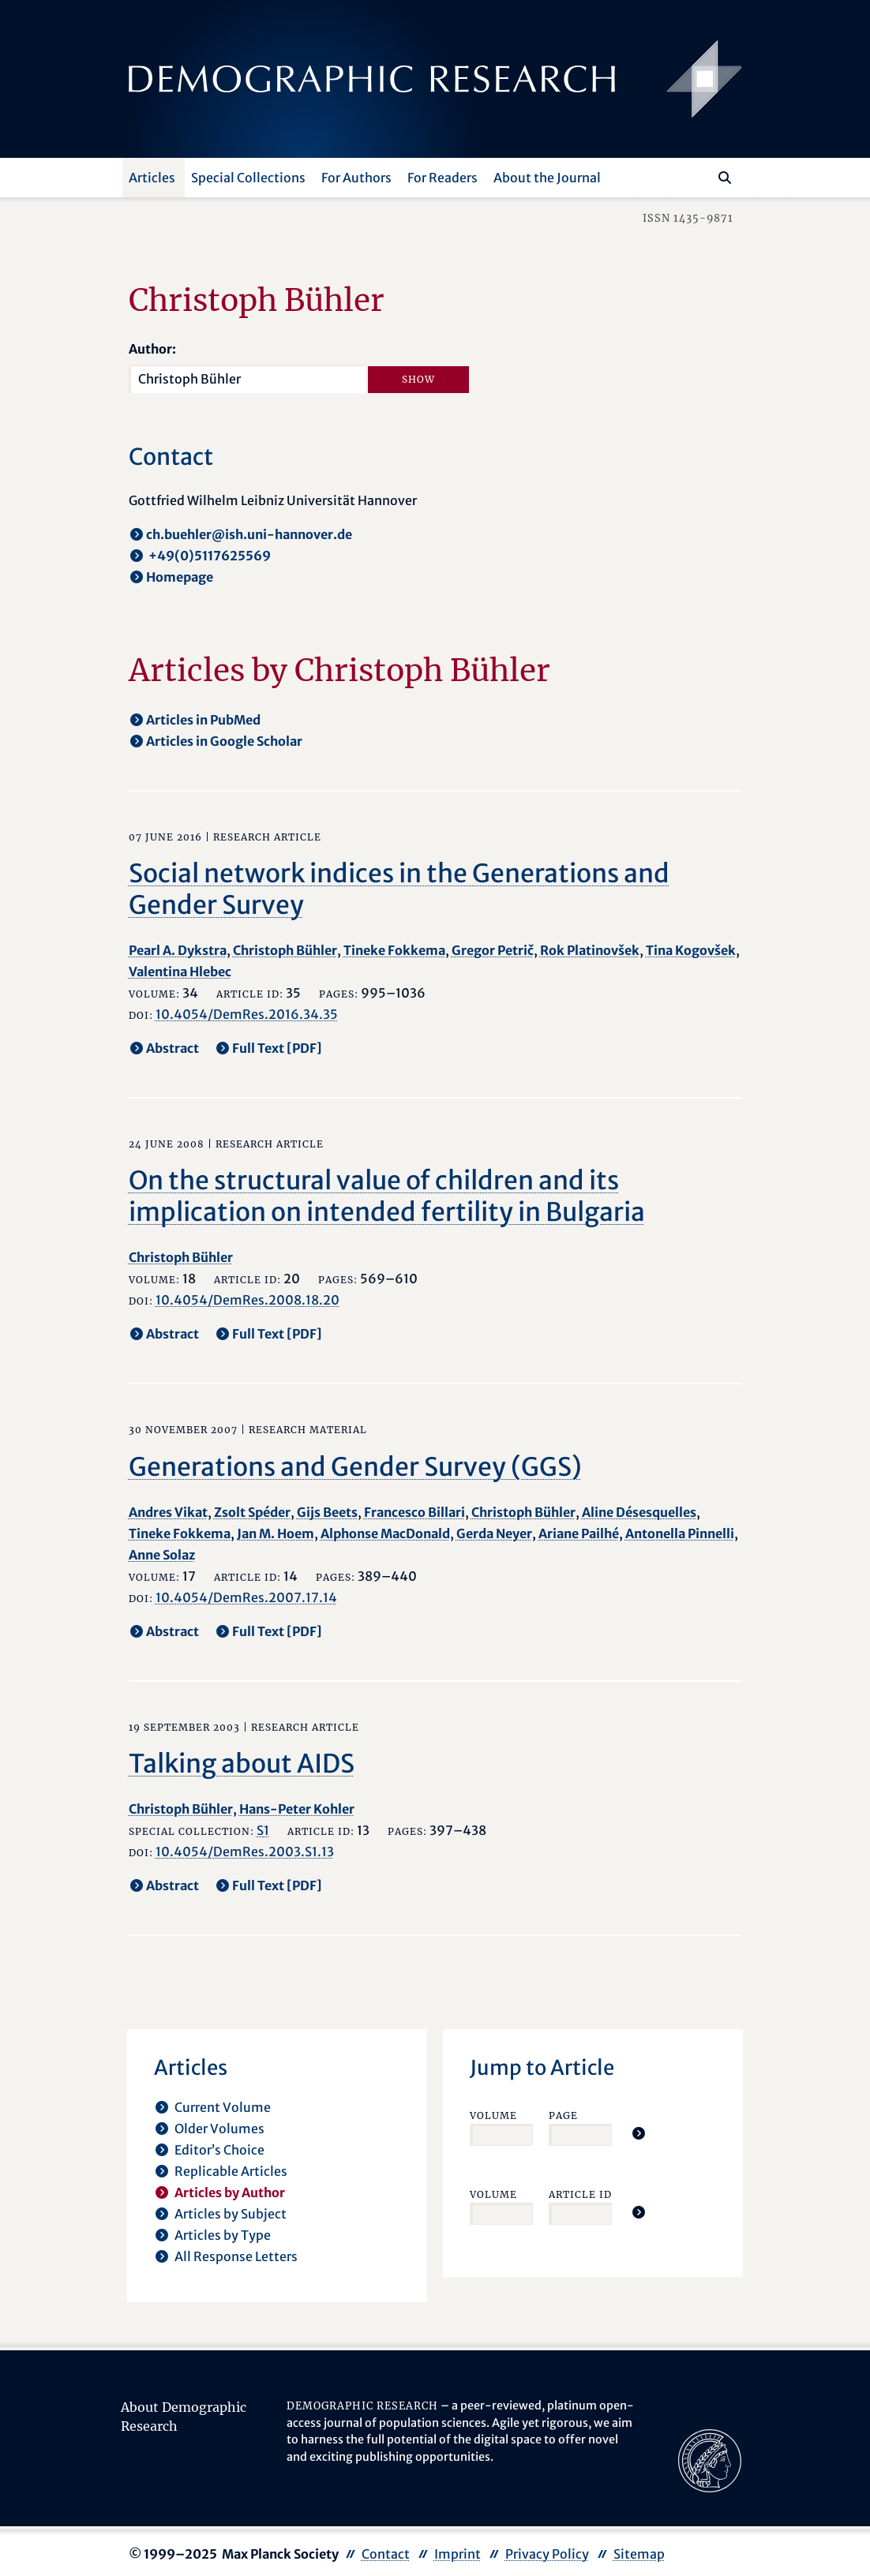 This screenshot has width=870, height=2576. I want to click on Homepage [opens in a new tab], so click(179, 577).